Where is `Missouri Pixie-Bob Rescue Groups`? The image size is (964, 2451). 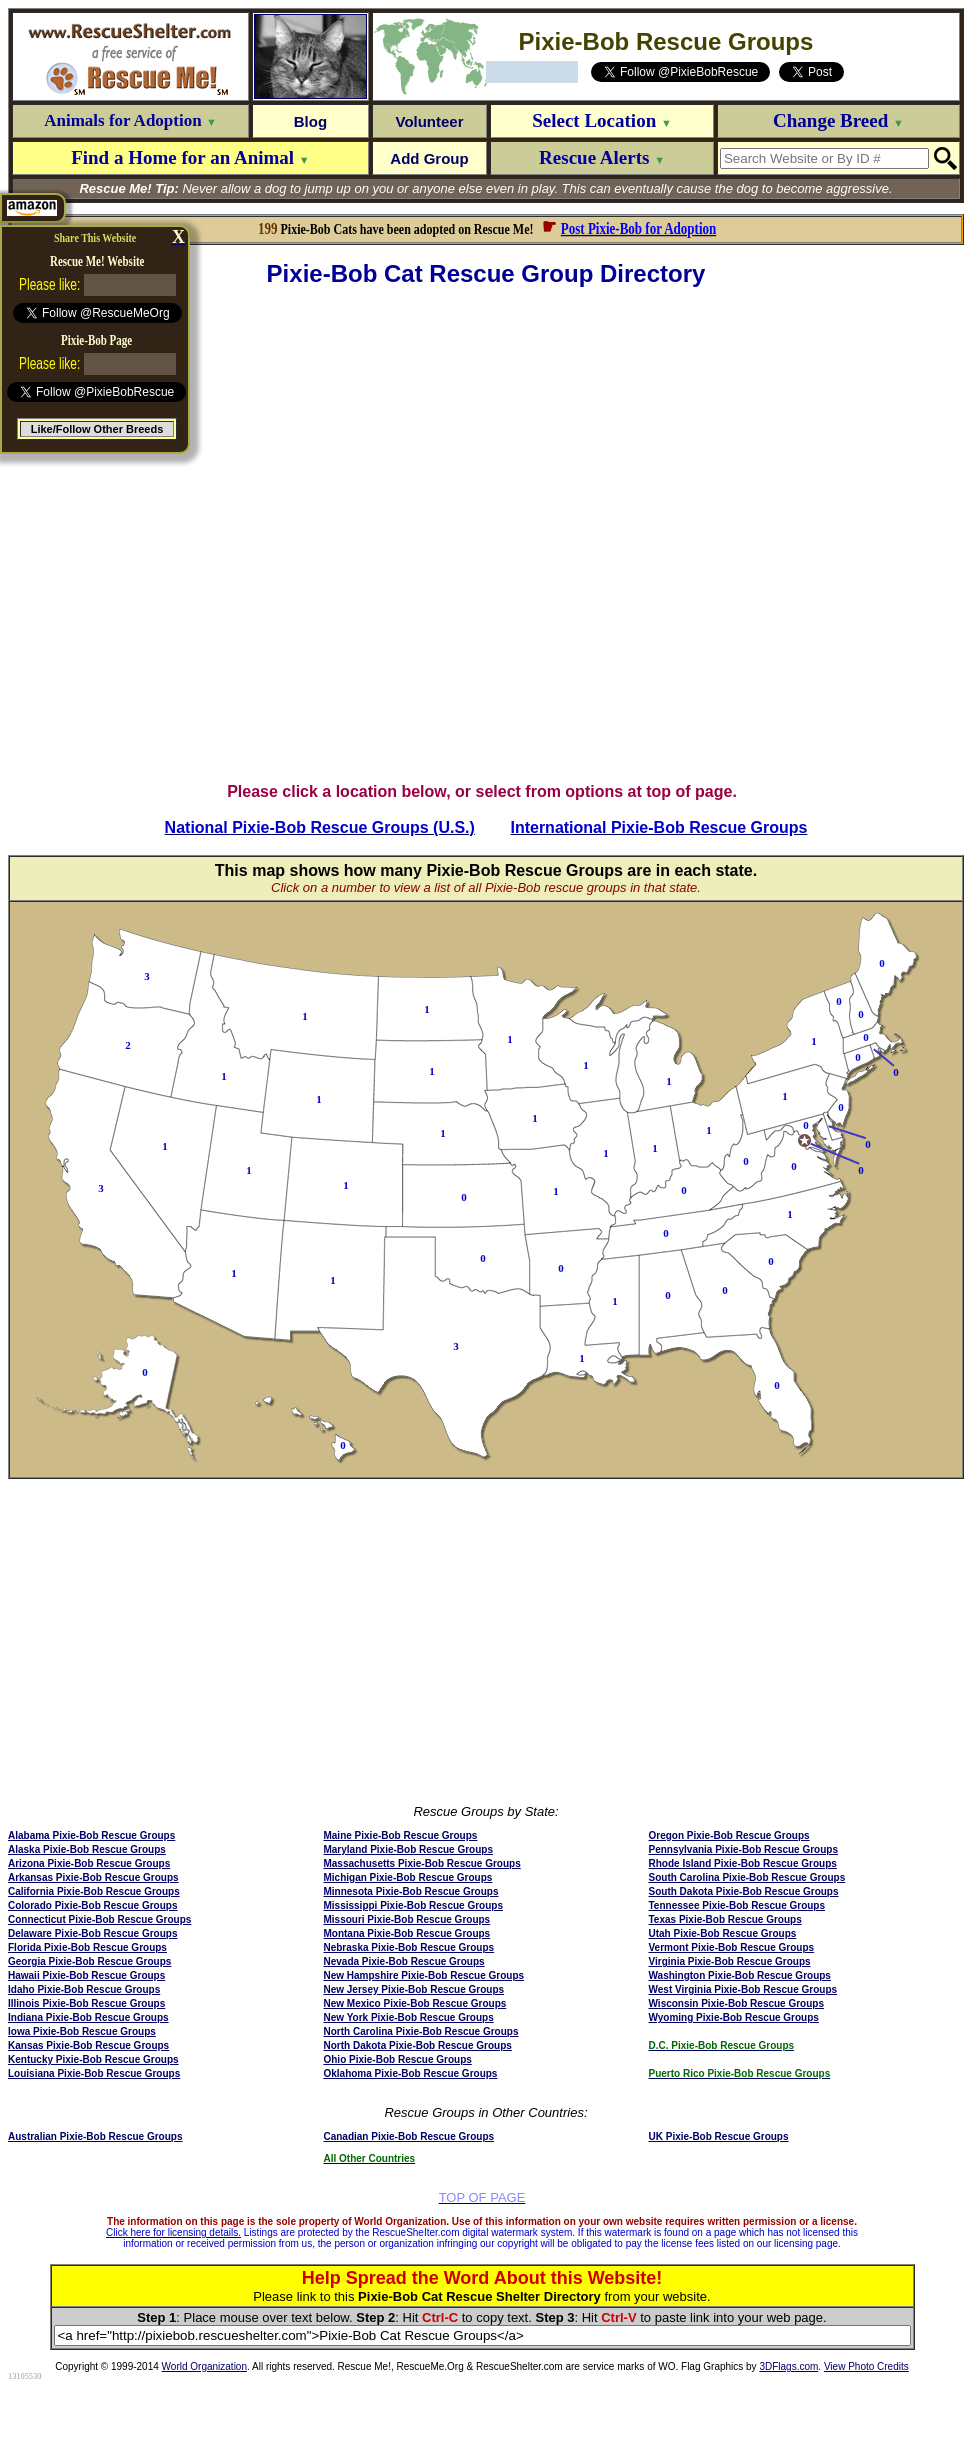 Missouri Pixie-Bob Rescue Groups is located at coordinates (406, 1919).